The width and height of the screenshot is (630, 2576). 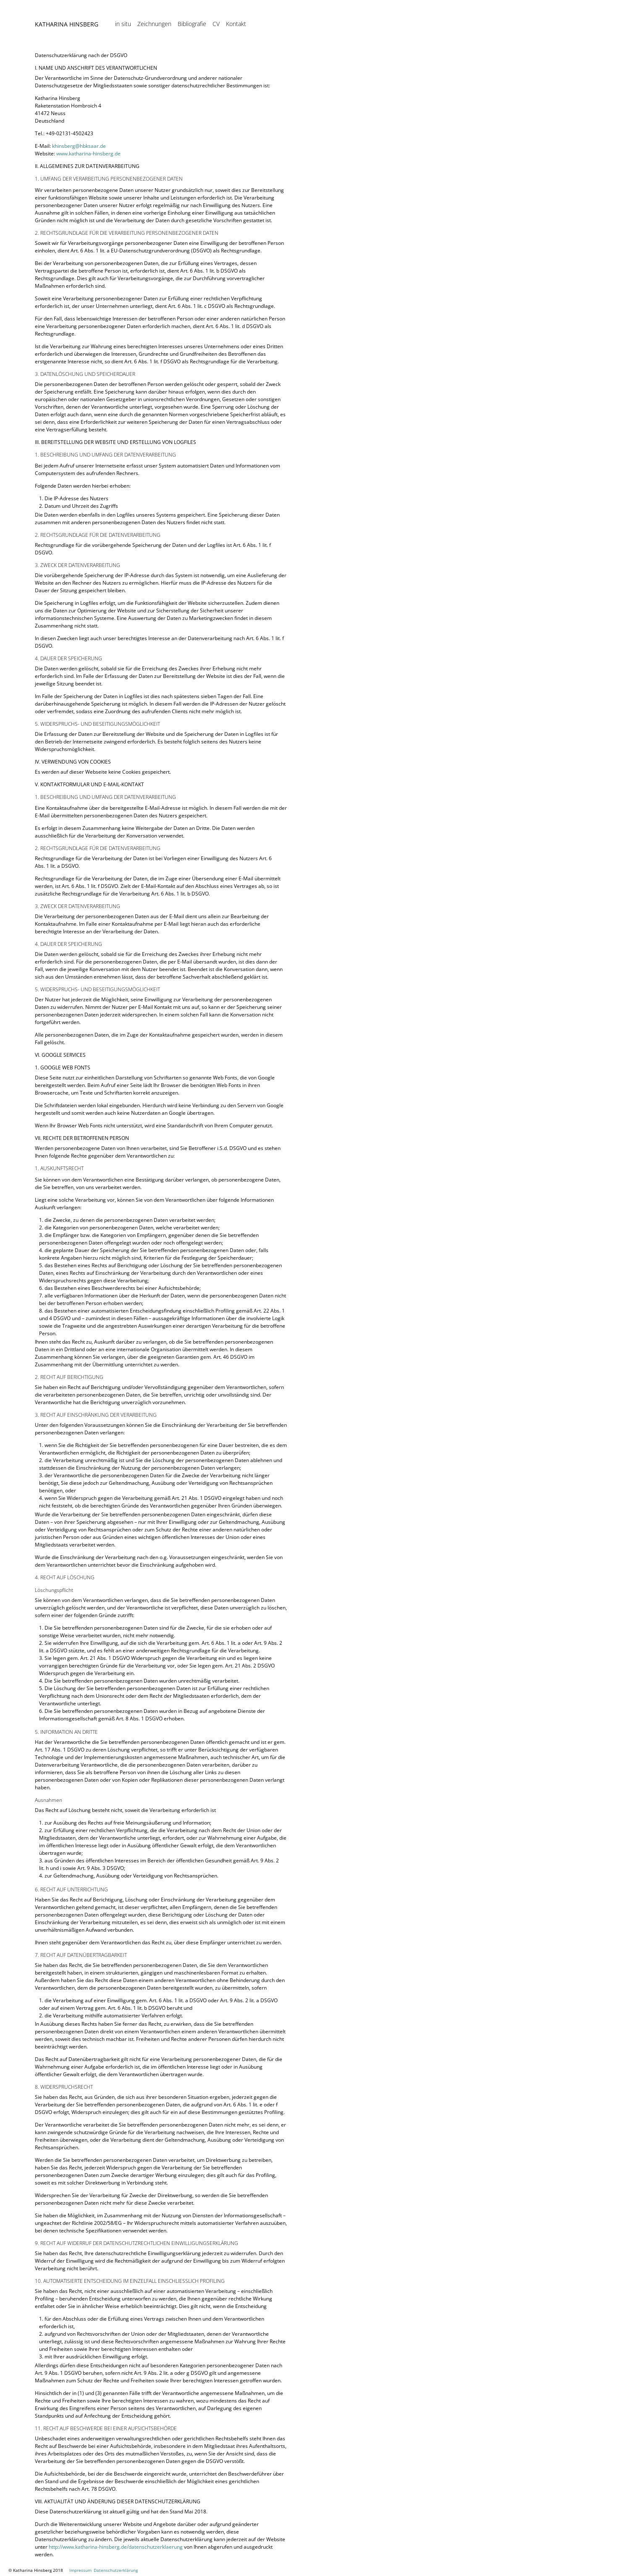 I want to click on khinsberg@hbksaar.de, so click(x=79, y=146).